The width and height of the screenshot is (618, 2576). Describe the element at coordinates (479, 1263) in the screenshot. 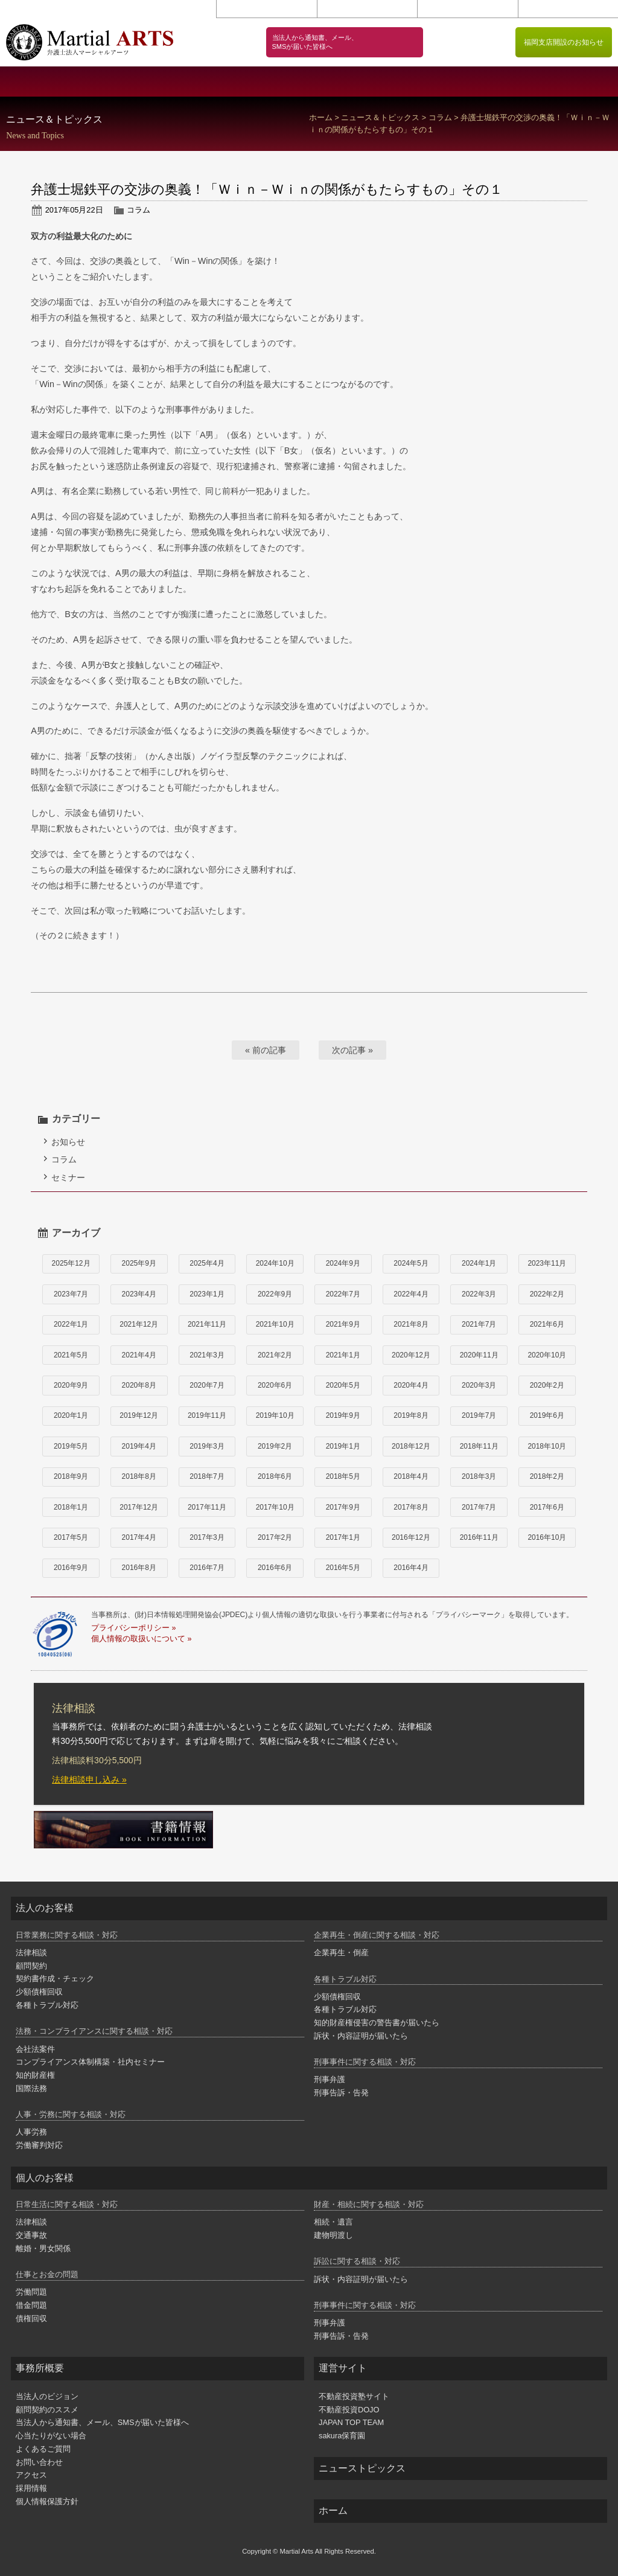

I see `2024年1月` at that location.